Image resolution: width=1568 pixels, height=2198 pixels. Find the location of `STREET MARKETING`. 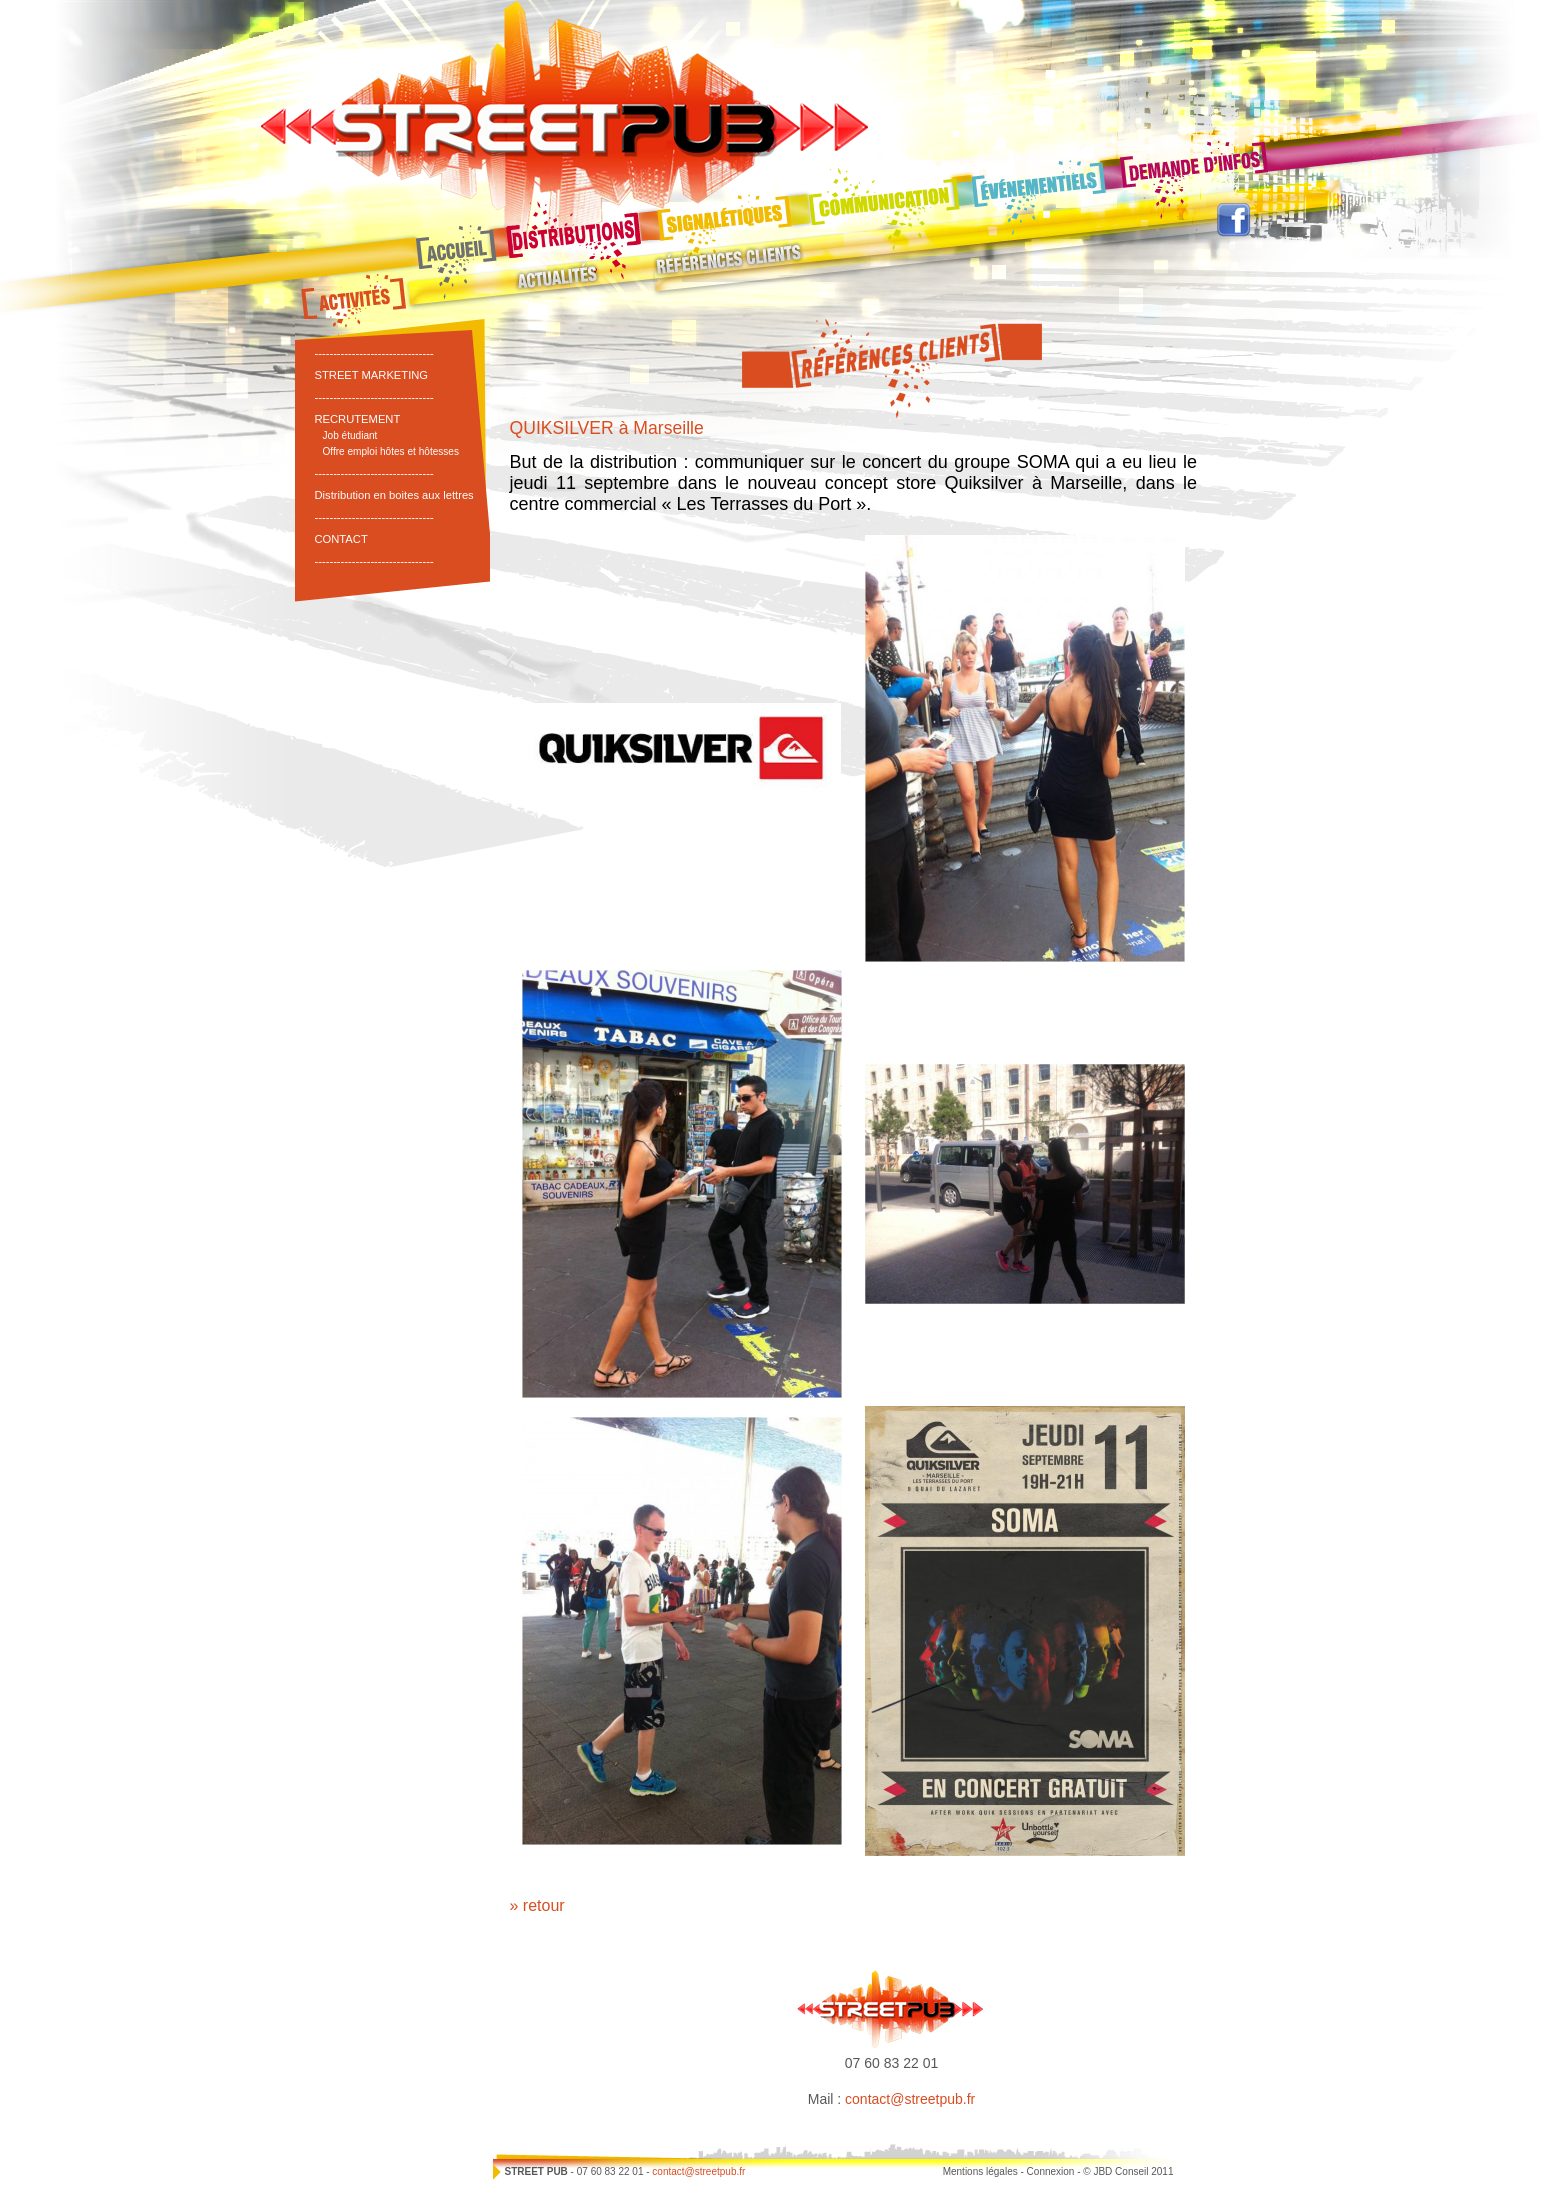

STREET MARKETING is located at coordinates (372, 375).